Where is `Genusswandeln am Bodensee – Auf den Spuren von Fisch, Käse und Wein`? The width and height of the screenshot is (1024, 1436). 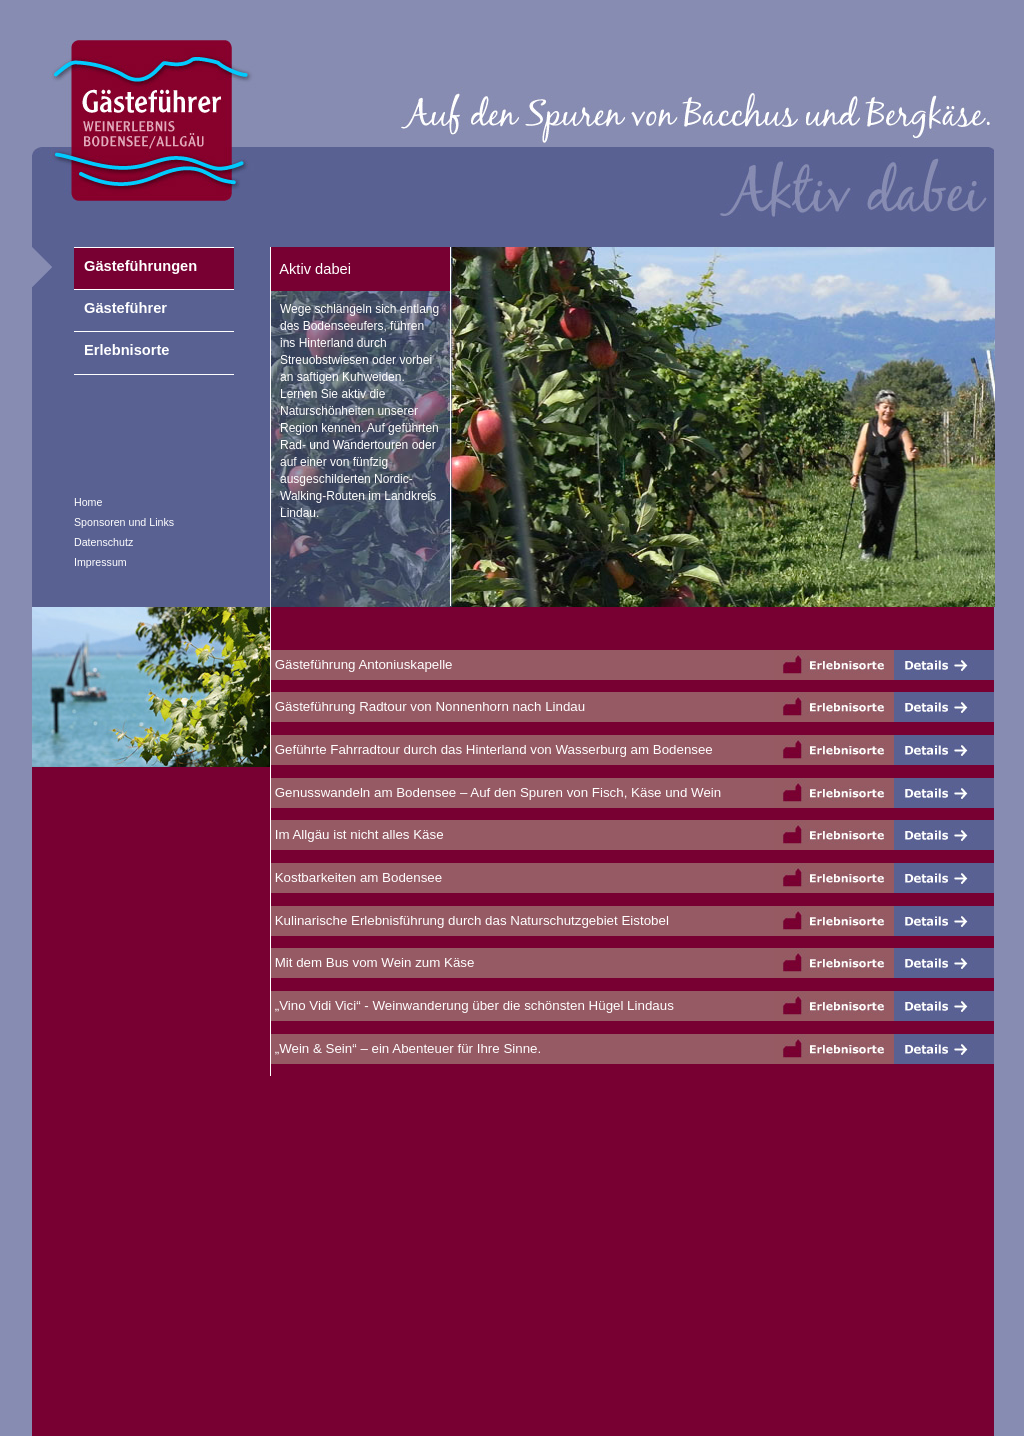 Genusswandeln am Bodensee – Auf den Spuren von Fisch, Käse und Wein is located at coordinates (496, 792).